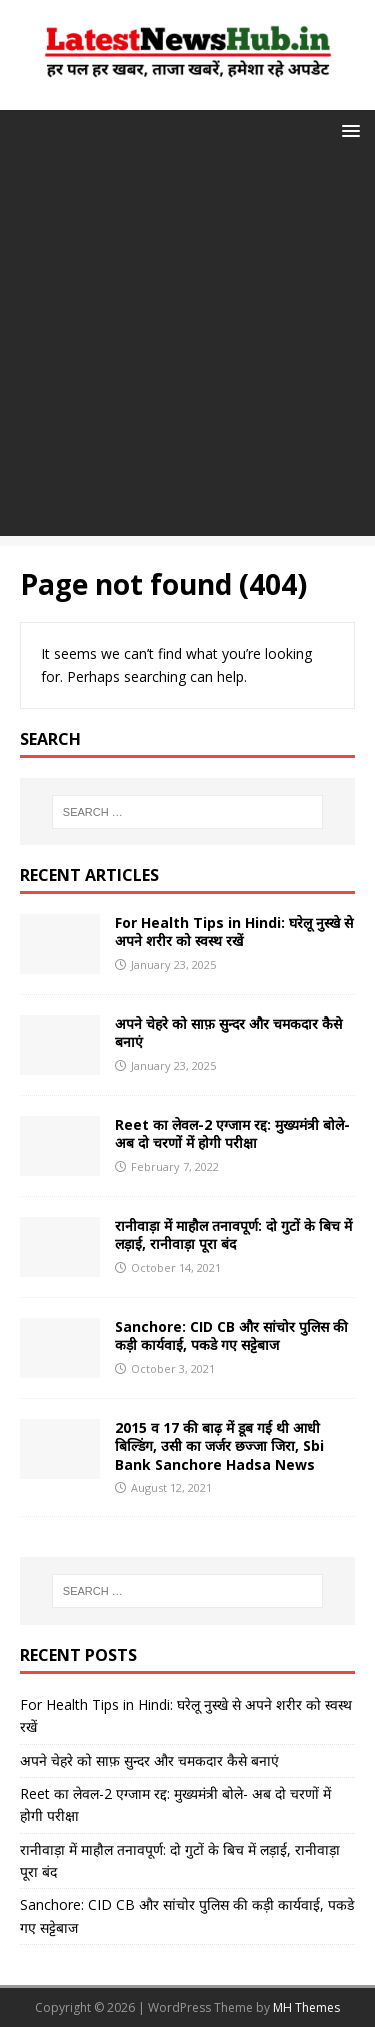  Describe the element at coordinates (232, 1133) in the screenshot. I see `Reet का लेवल-2 एग्जाम रद्द: मुख्यमंत्री बोले- अब दो चरणों में होगी परीक्षा` at that location.